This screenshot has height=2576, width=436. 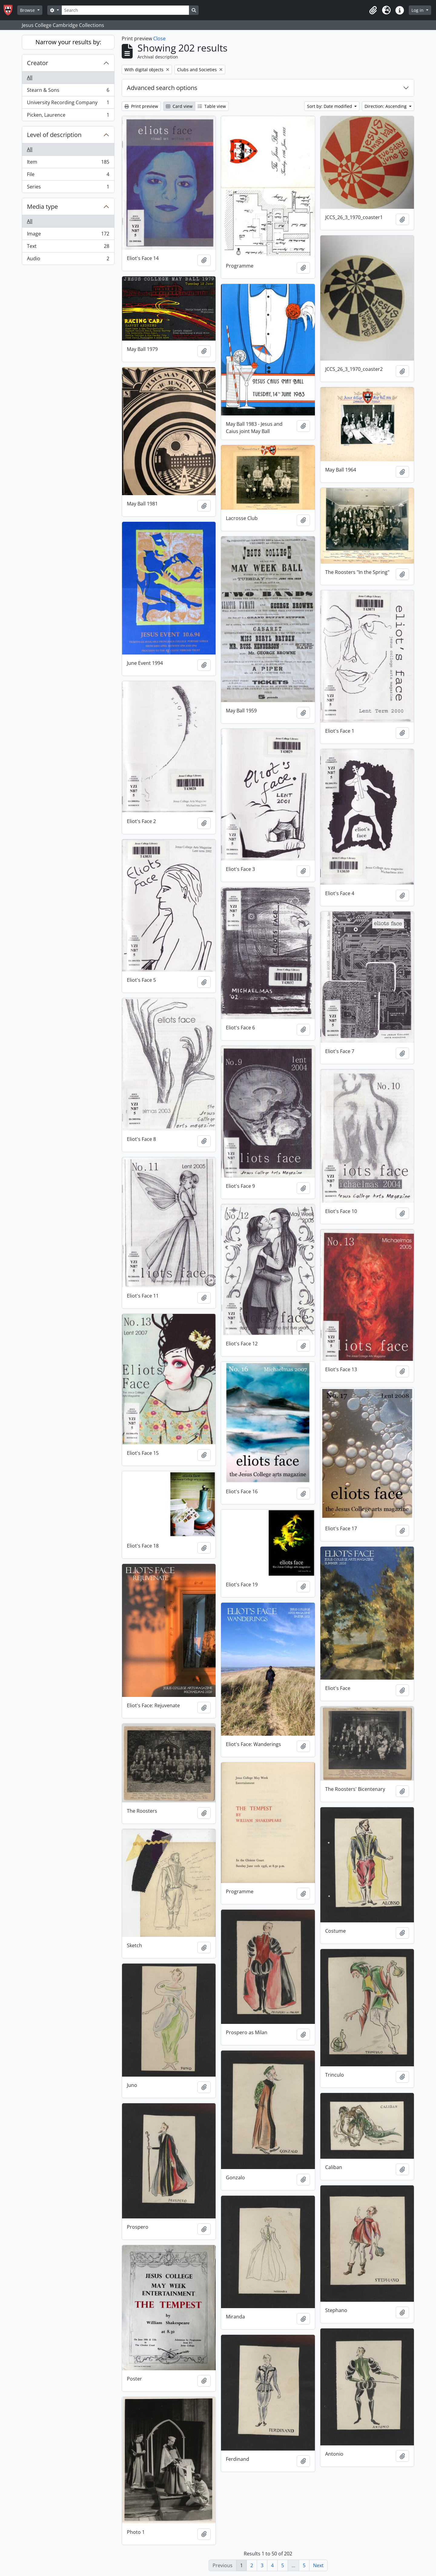 What do you see at coordinates (125, 10) in the screenshot?
I see `[Search]` at bounding box center [125, 10].